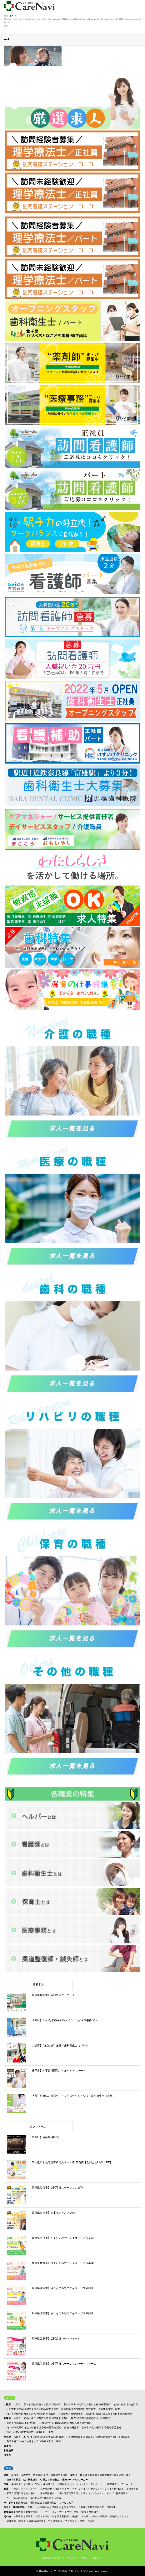 Image resolution: width=145 pixels, height=2576 pixels. I want to click on 動物看護師, so click(31, 2512).